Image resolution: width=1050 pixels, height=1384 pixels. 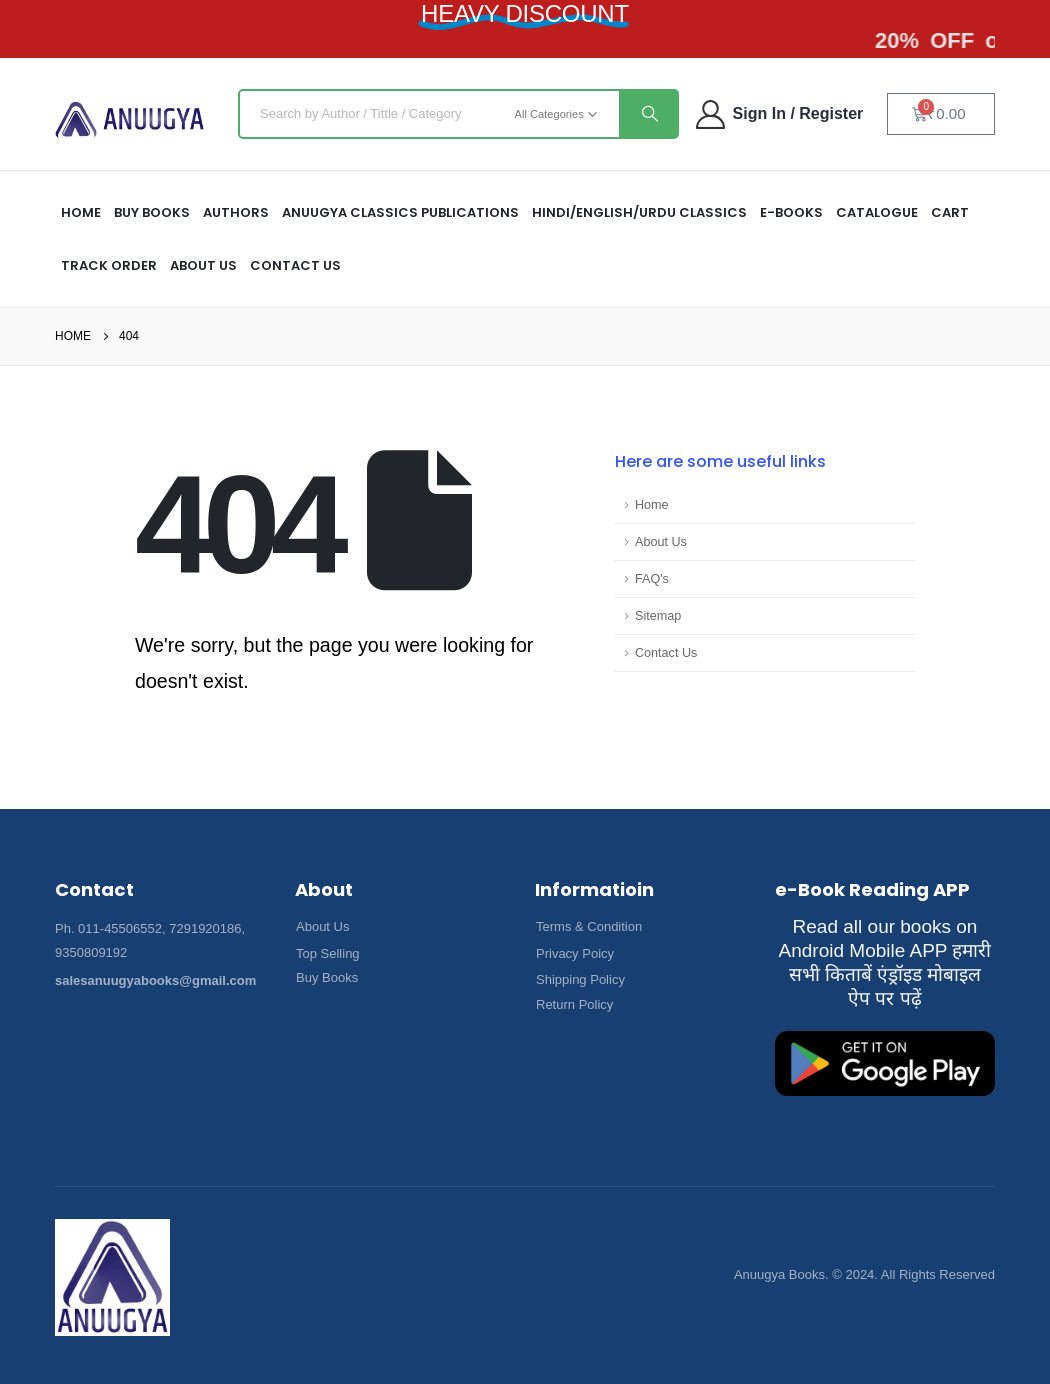 I want to click on HINDI/ENGLISH/URDU CLASSICS, so click(x=639, y=212).